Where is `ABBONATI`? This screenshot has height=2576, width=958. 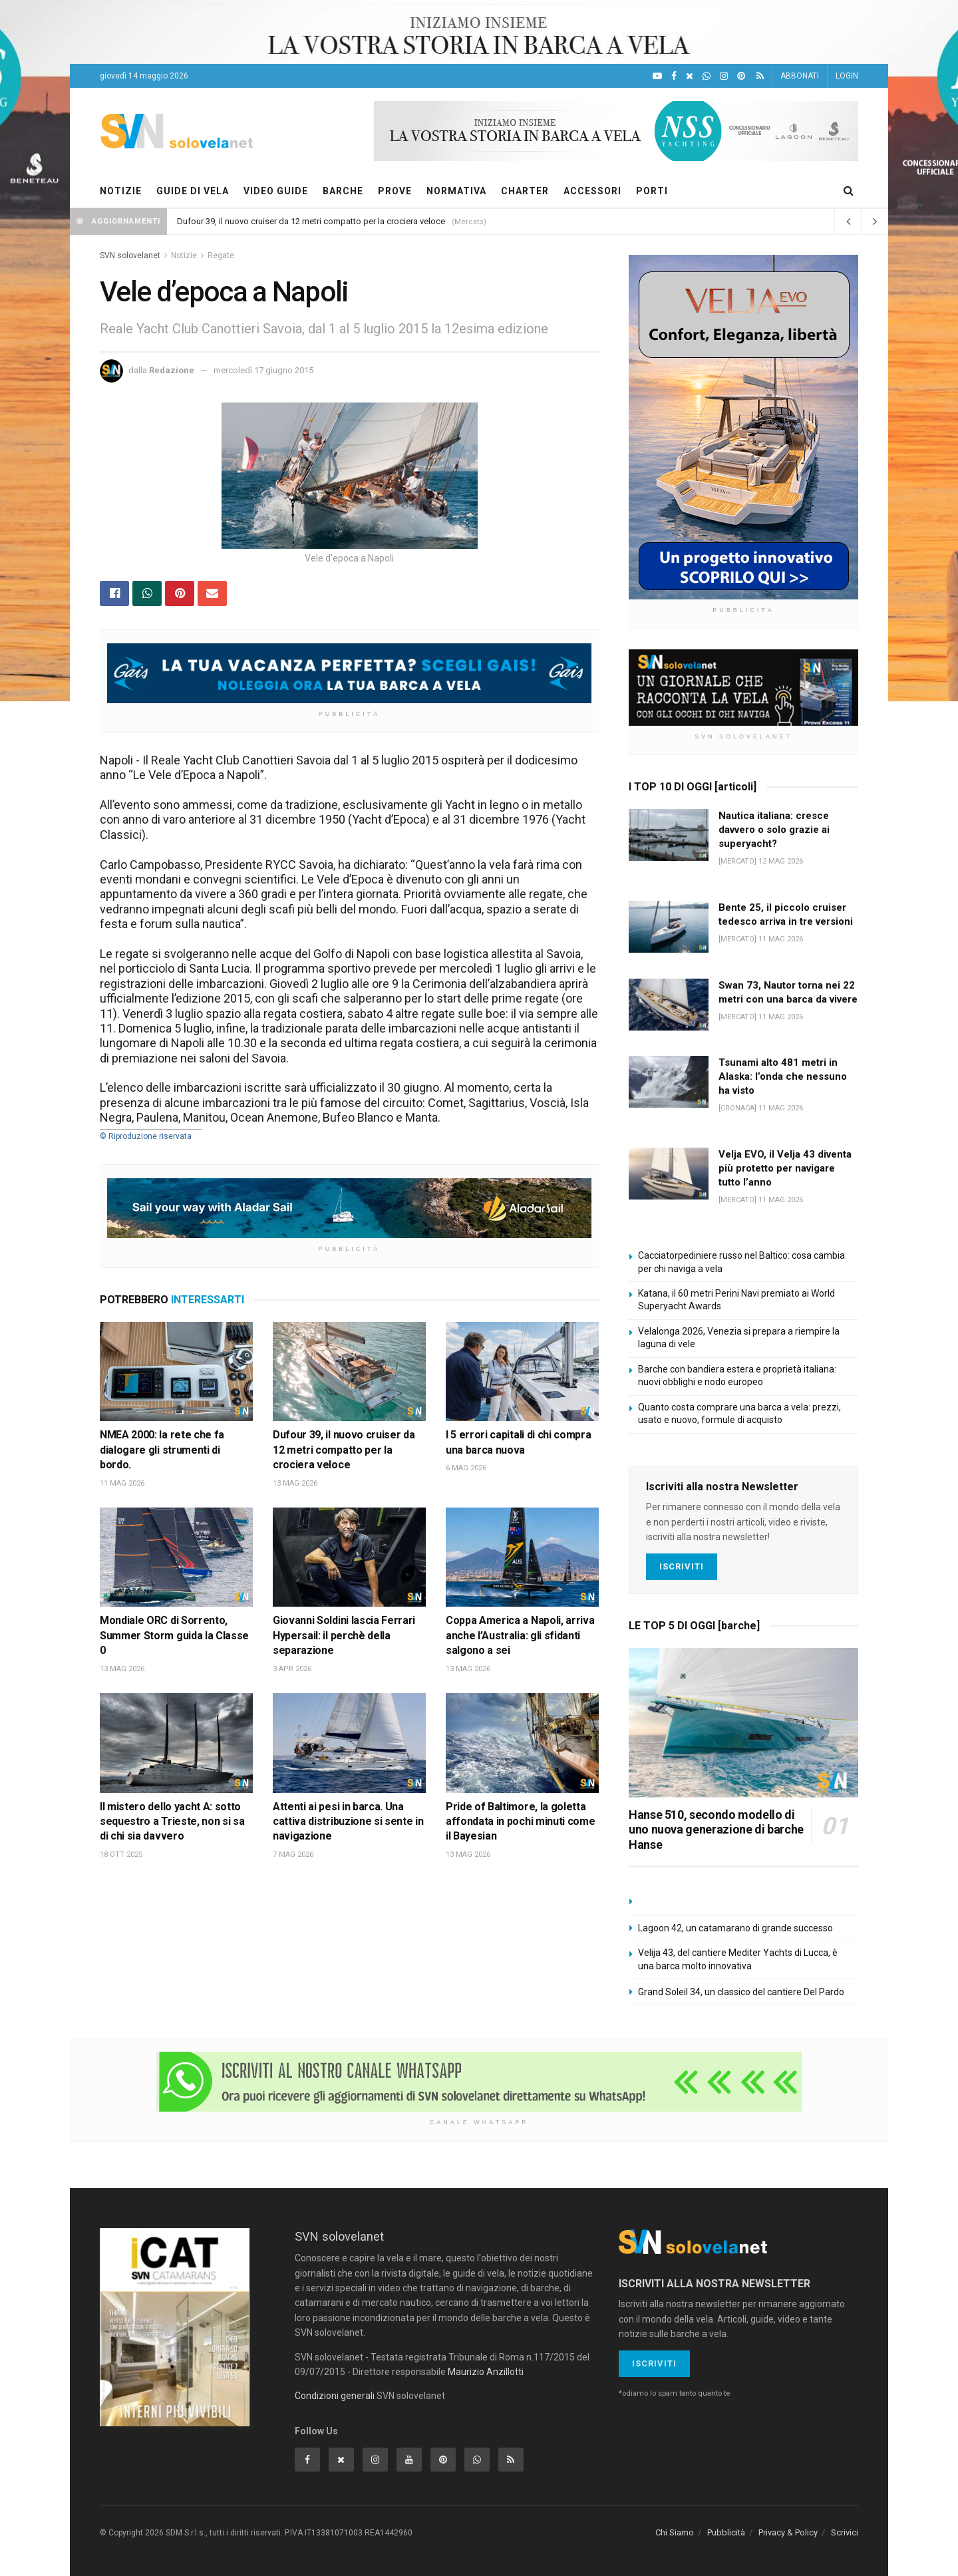 ABBONATI is located at coordinates (799, 75).